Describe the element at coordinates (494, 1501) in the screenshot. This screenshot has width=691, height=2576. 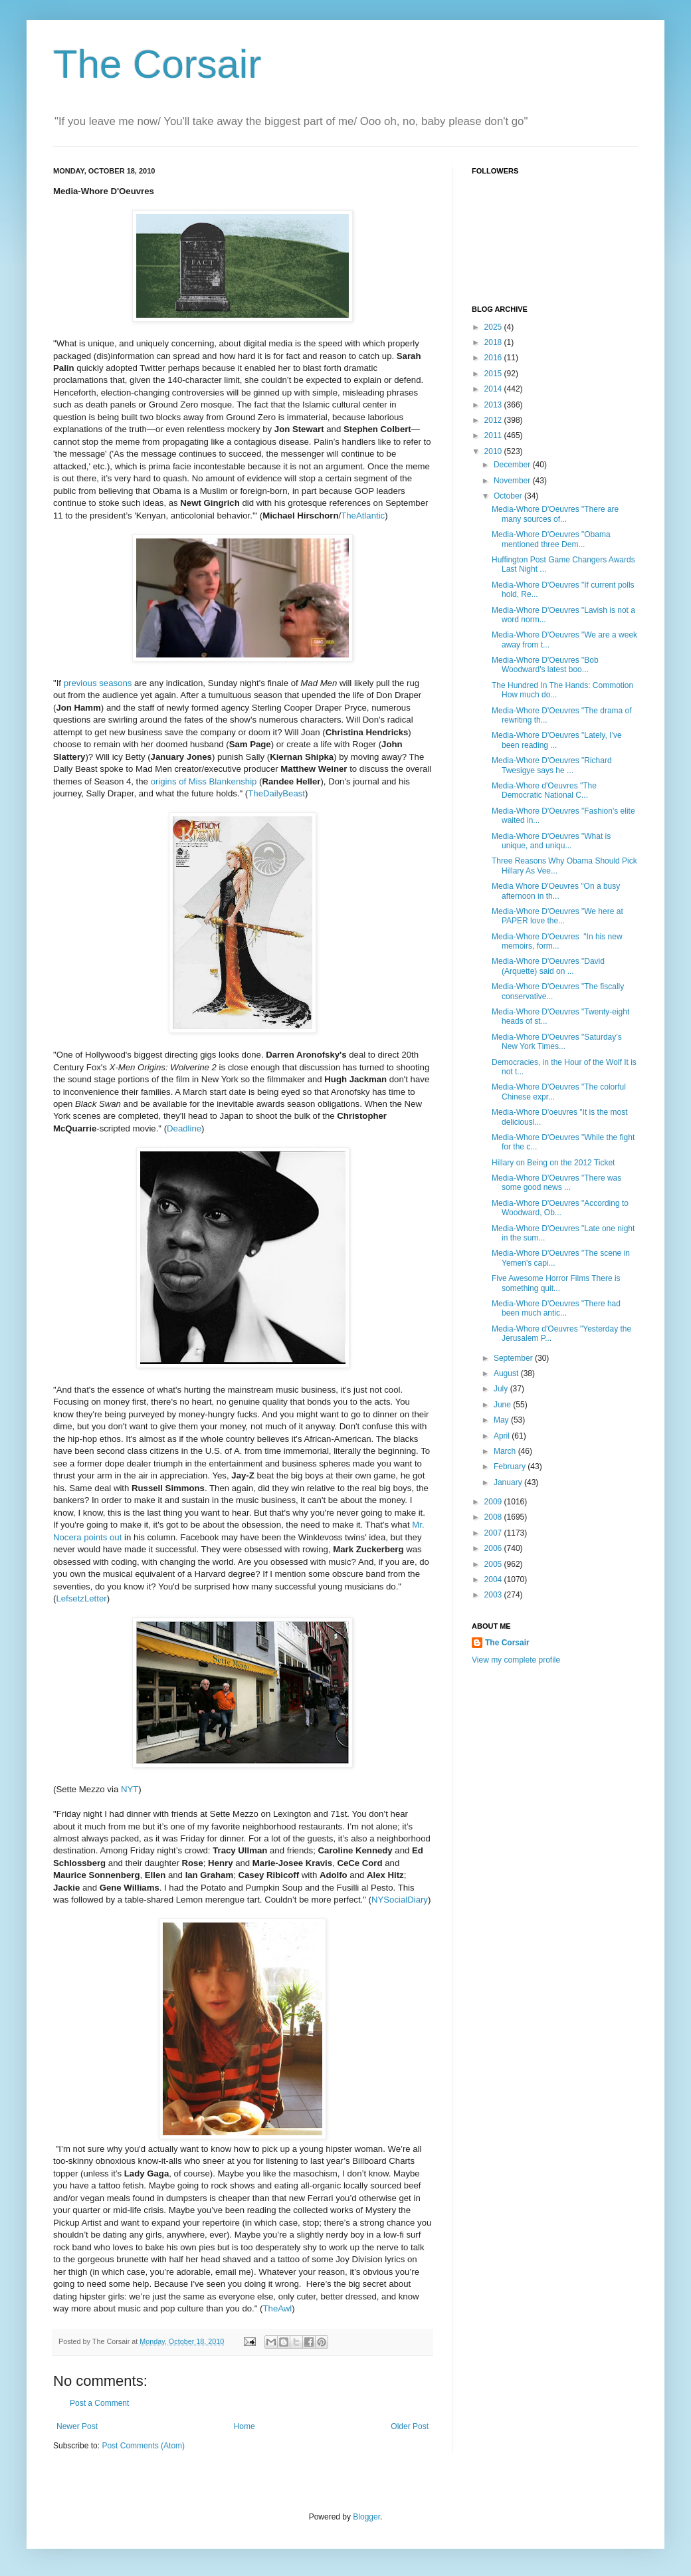
I see `2009` at that location.